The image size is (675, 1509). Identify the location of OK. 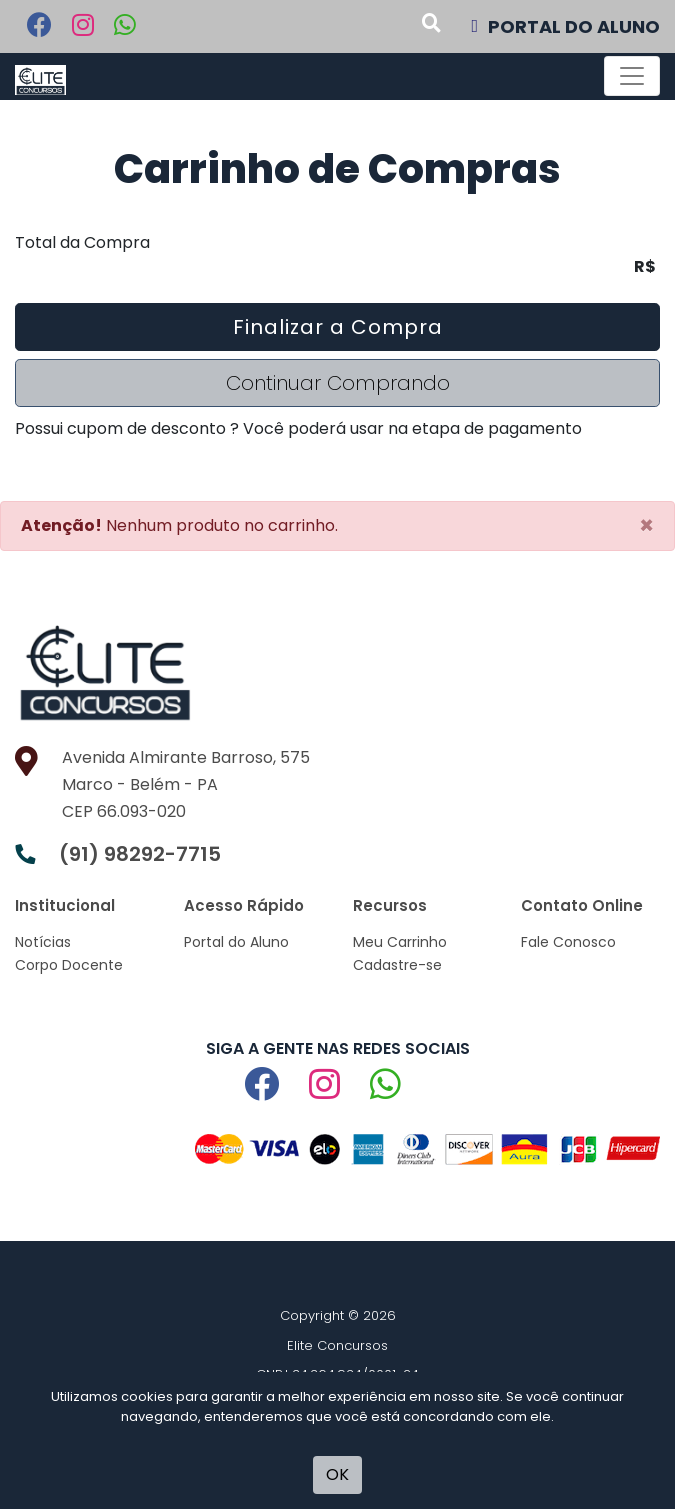
(337, 1474).